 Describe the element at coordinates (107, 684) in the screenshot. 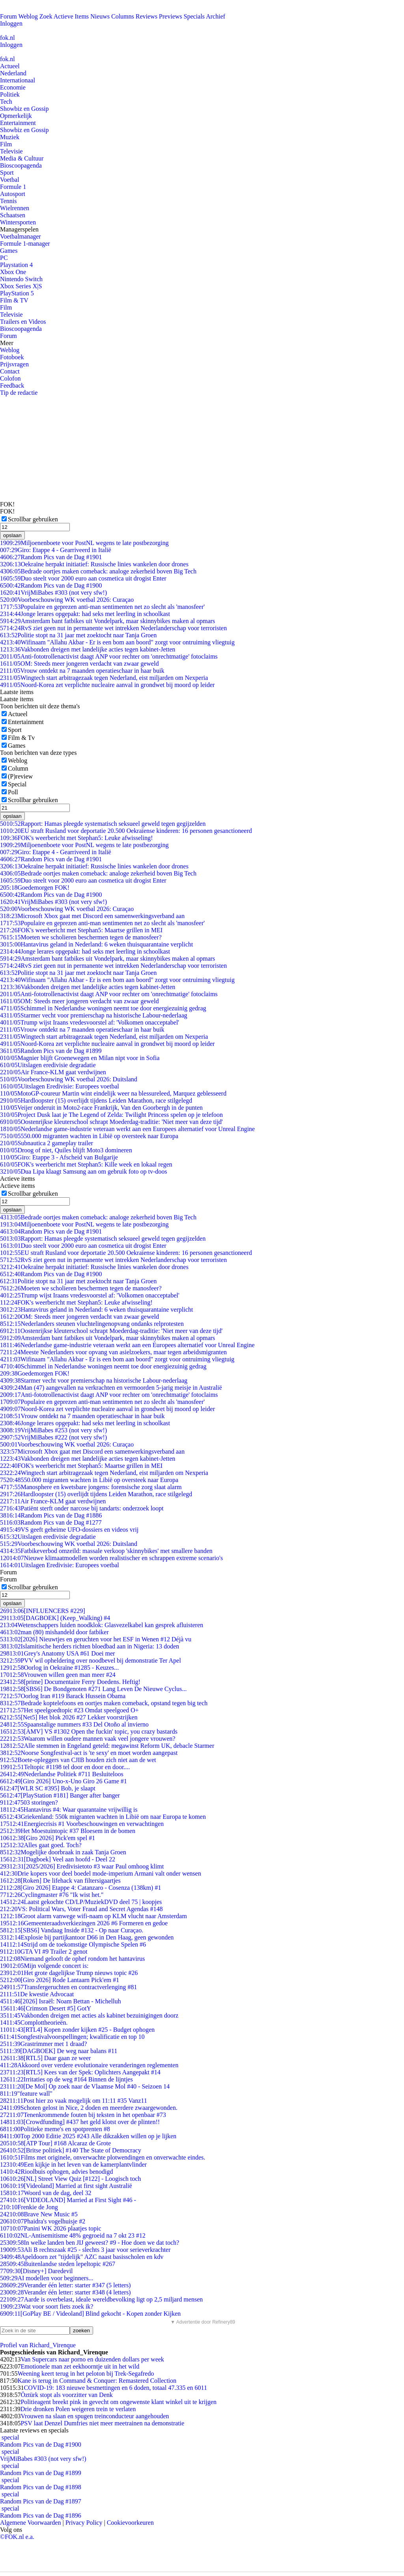

I see `Noord-Korea zet verplichte nucleaire aanval in grondwet bij moord op leider` at that location.